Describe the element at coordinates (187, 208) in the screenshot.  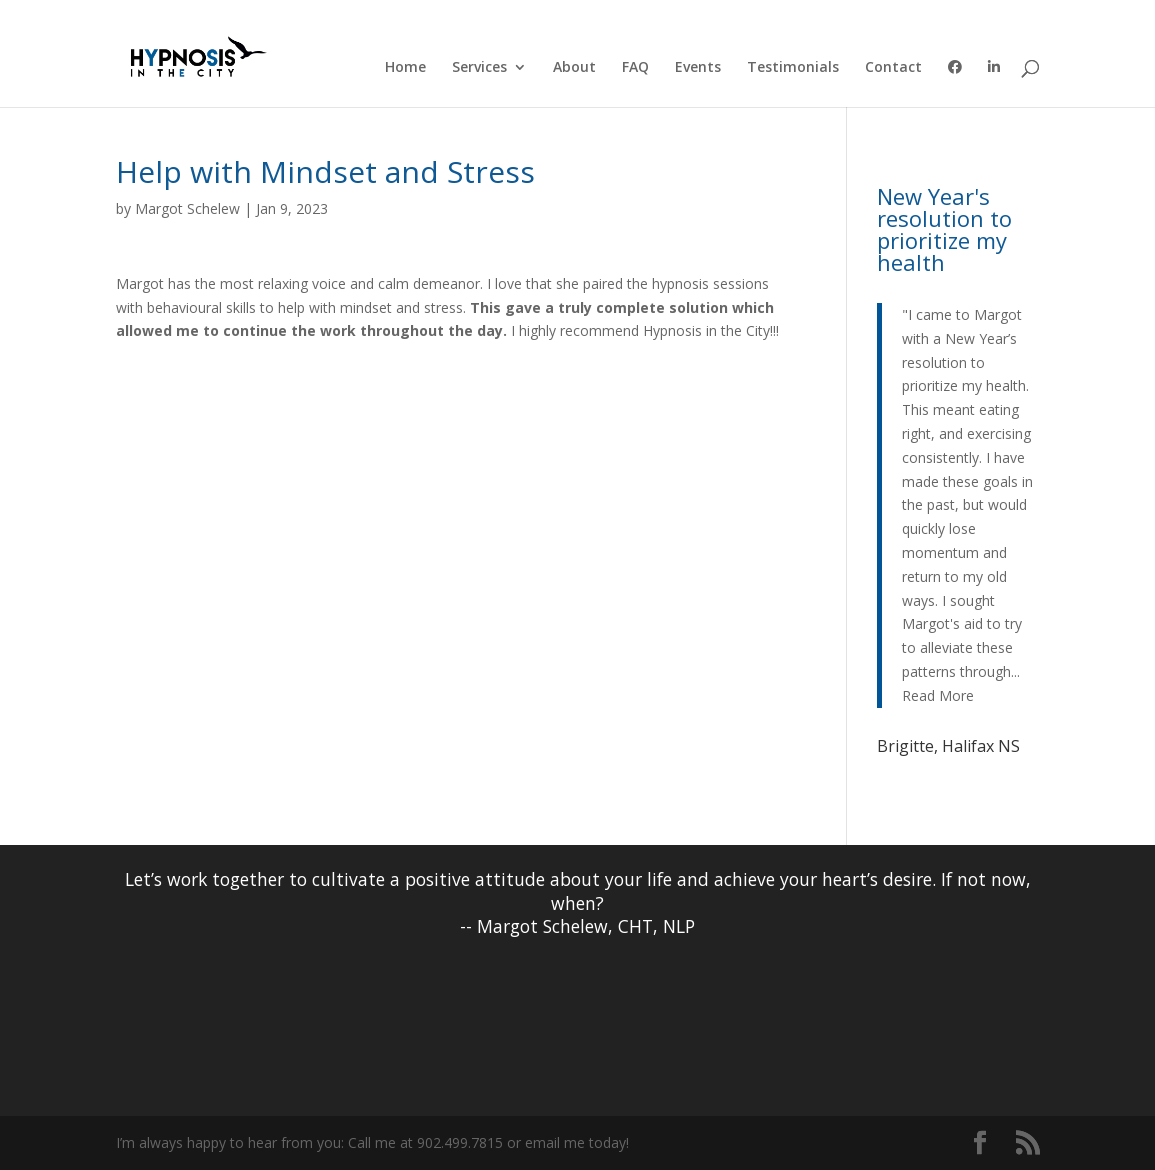
I see `Margot Schelew` at that location.